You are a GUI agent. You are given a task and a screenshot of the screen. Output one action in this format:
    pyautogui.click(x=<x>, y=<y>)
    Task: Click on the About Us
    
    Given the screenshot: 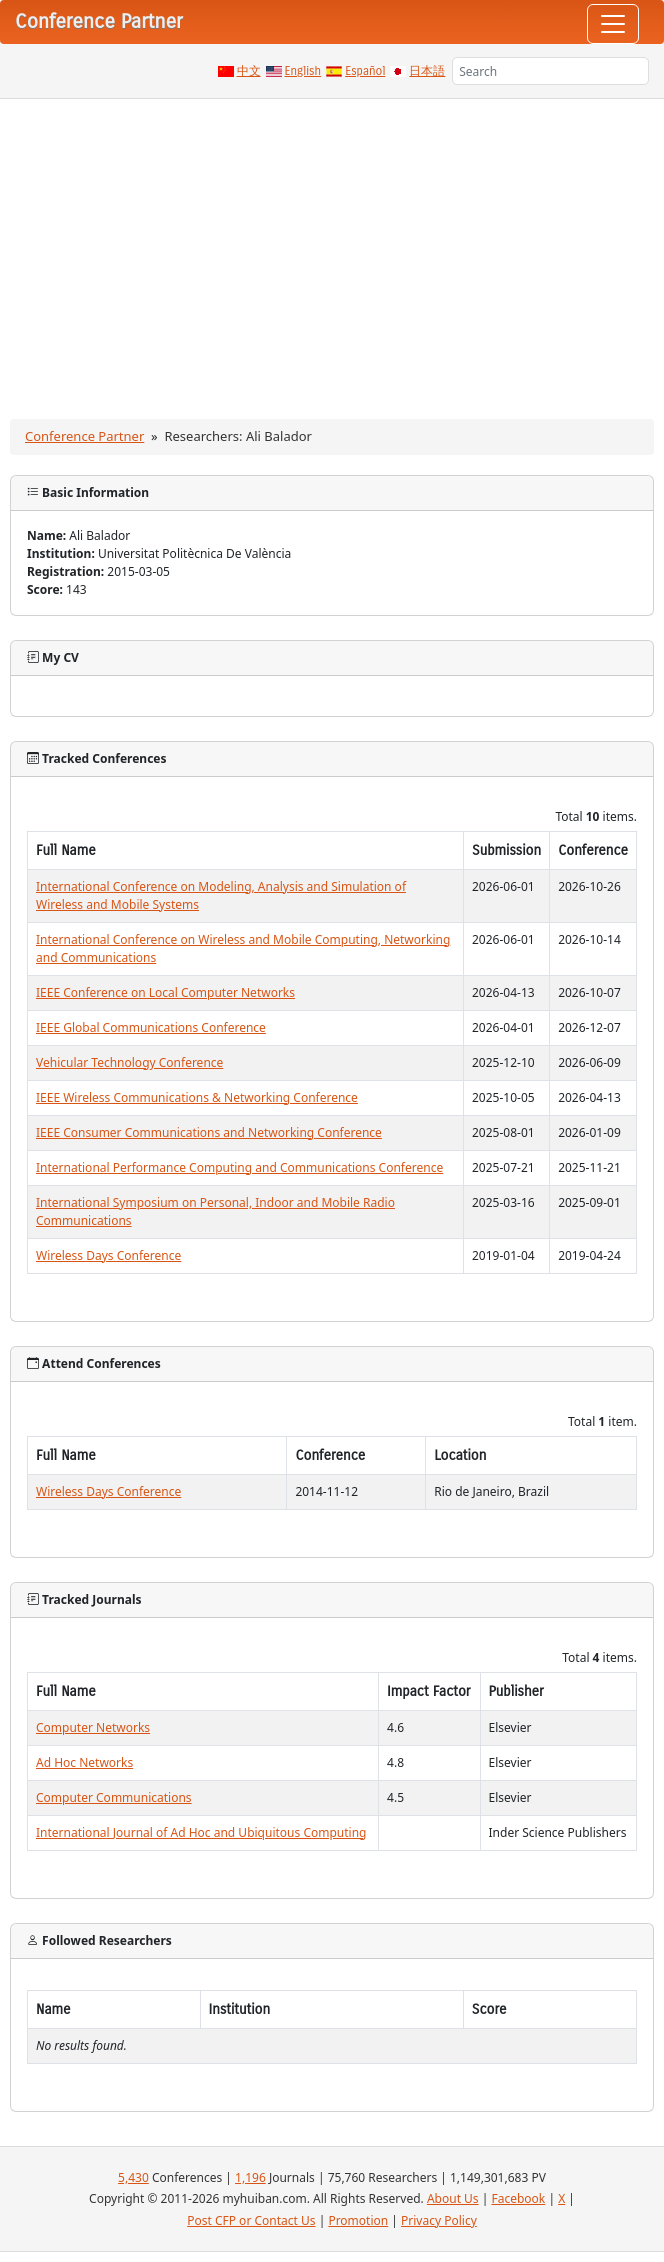 What is the action you would take?
    pyautogui.click(x=453, y=2198)
    